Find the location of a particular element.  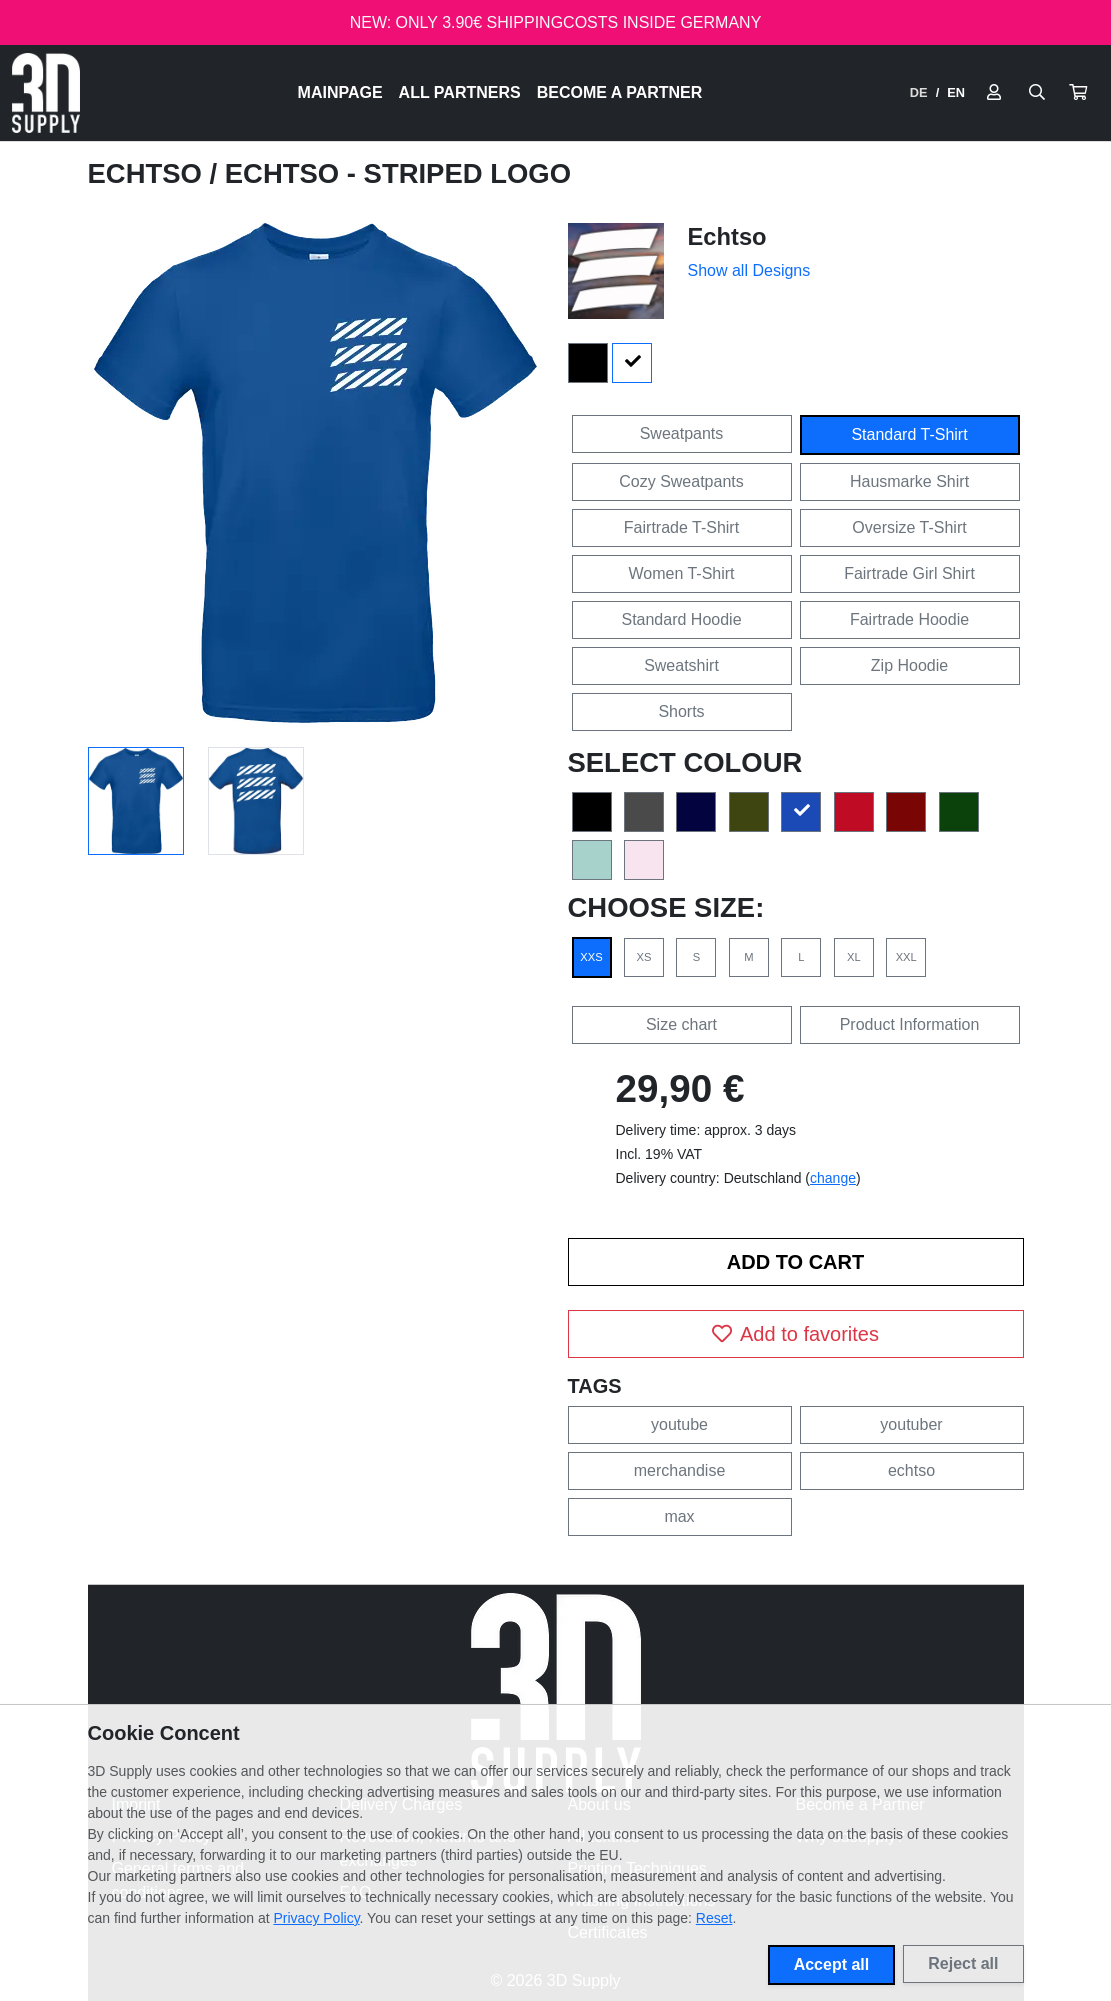

[Suche öffnen] is located at coordinates (1037, 93).